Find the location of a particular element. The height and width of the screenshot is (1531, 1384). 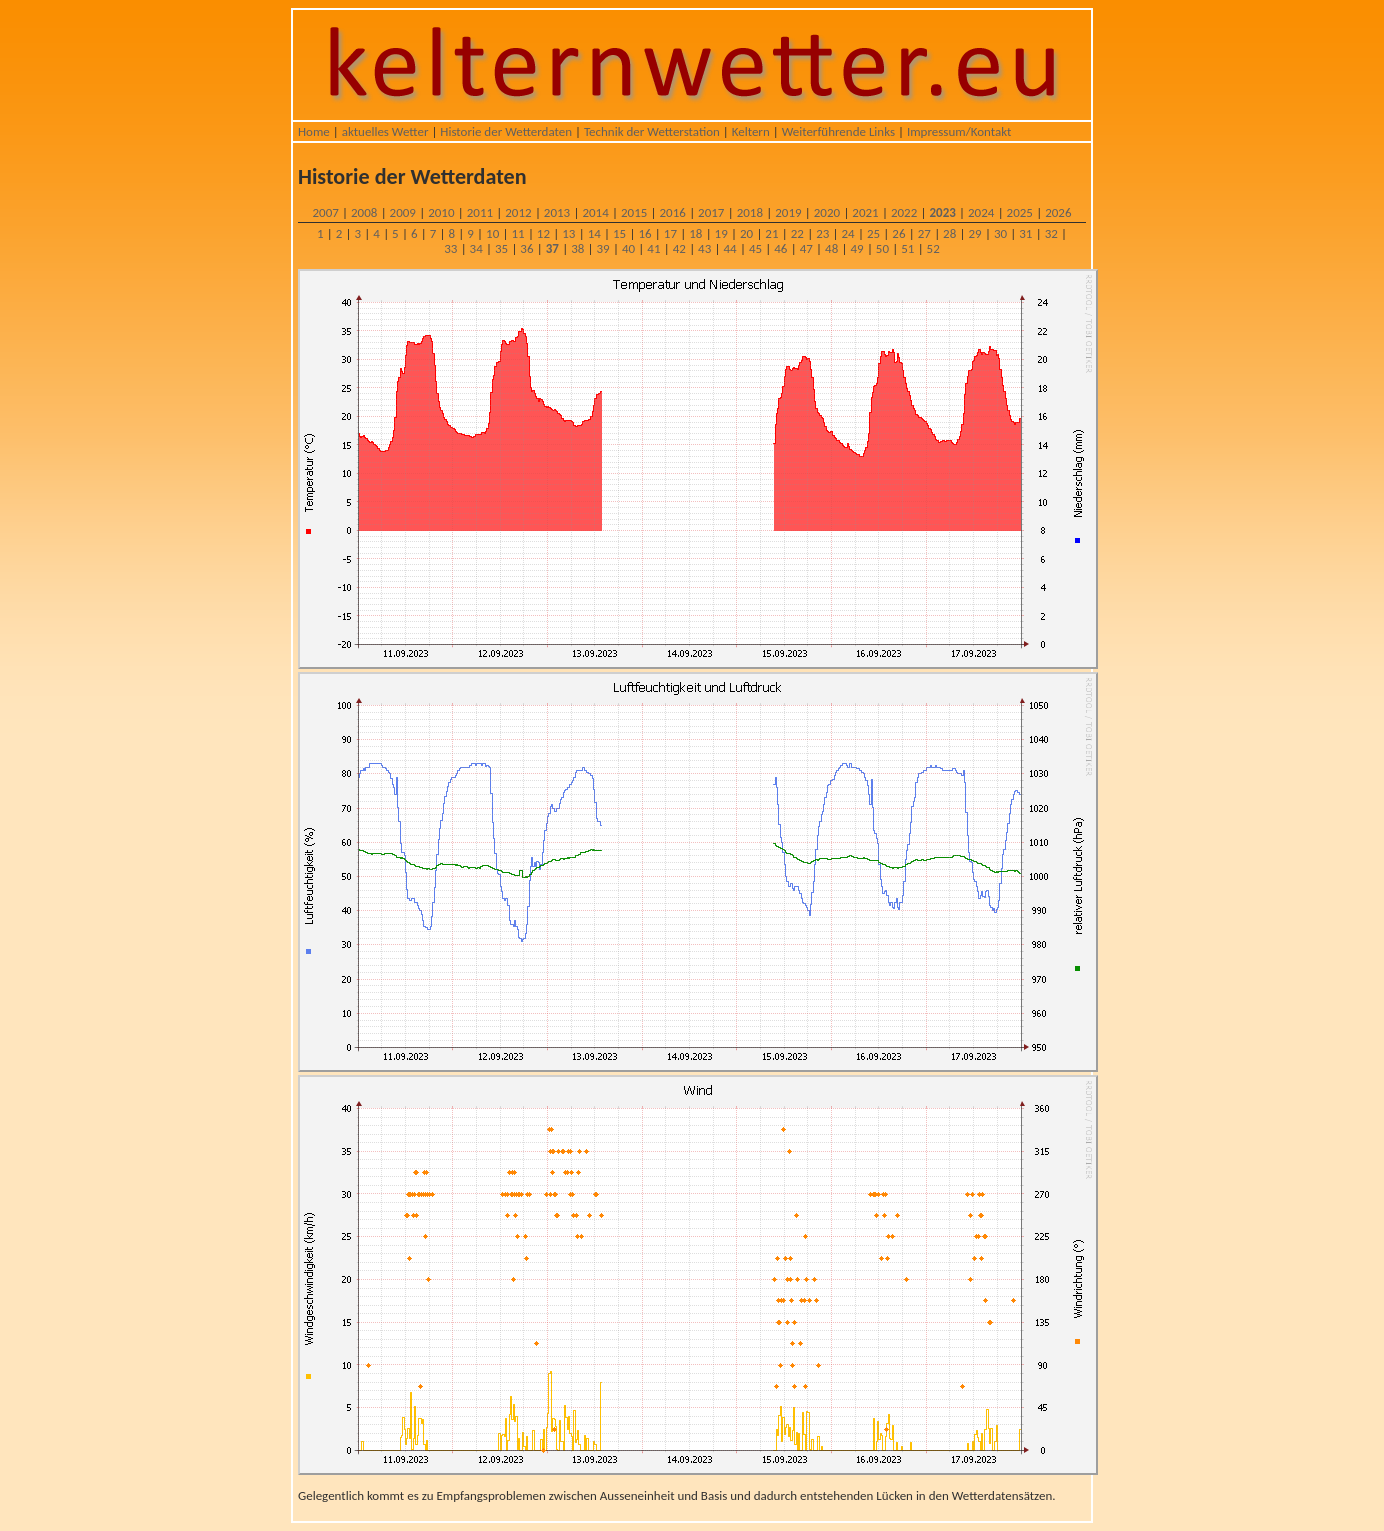

51 is located at coordinates (907, 248).